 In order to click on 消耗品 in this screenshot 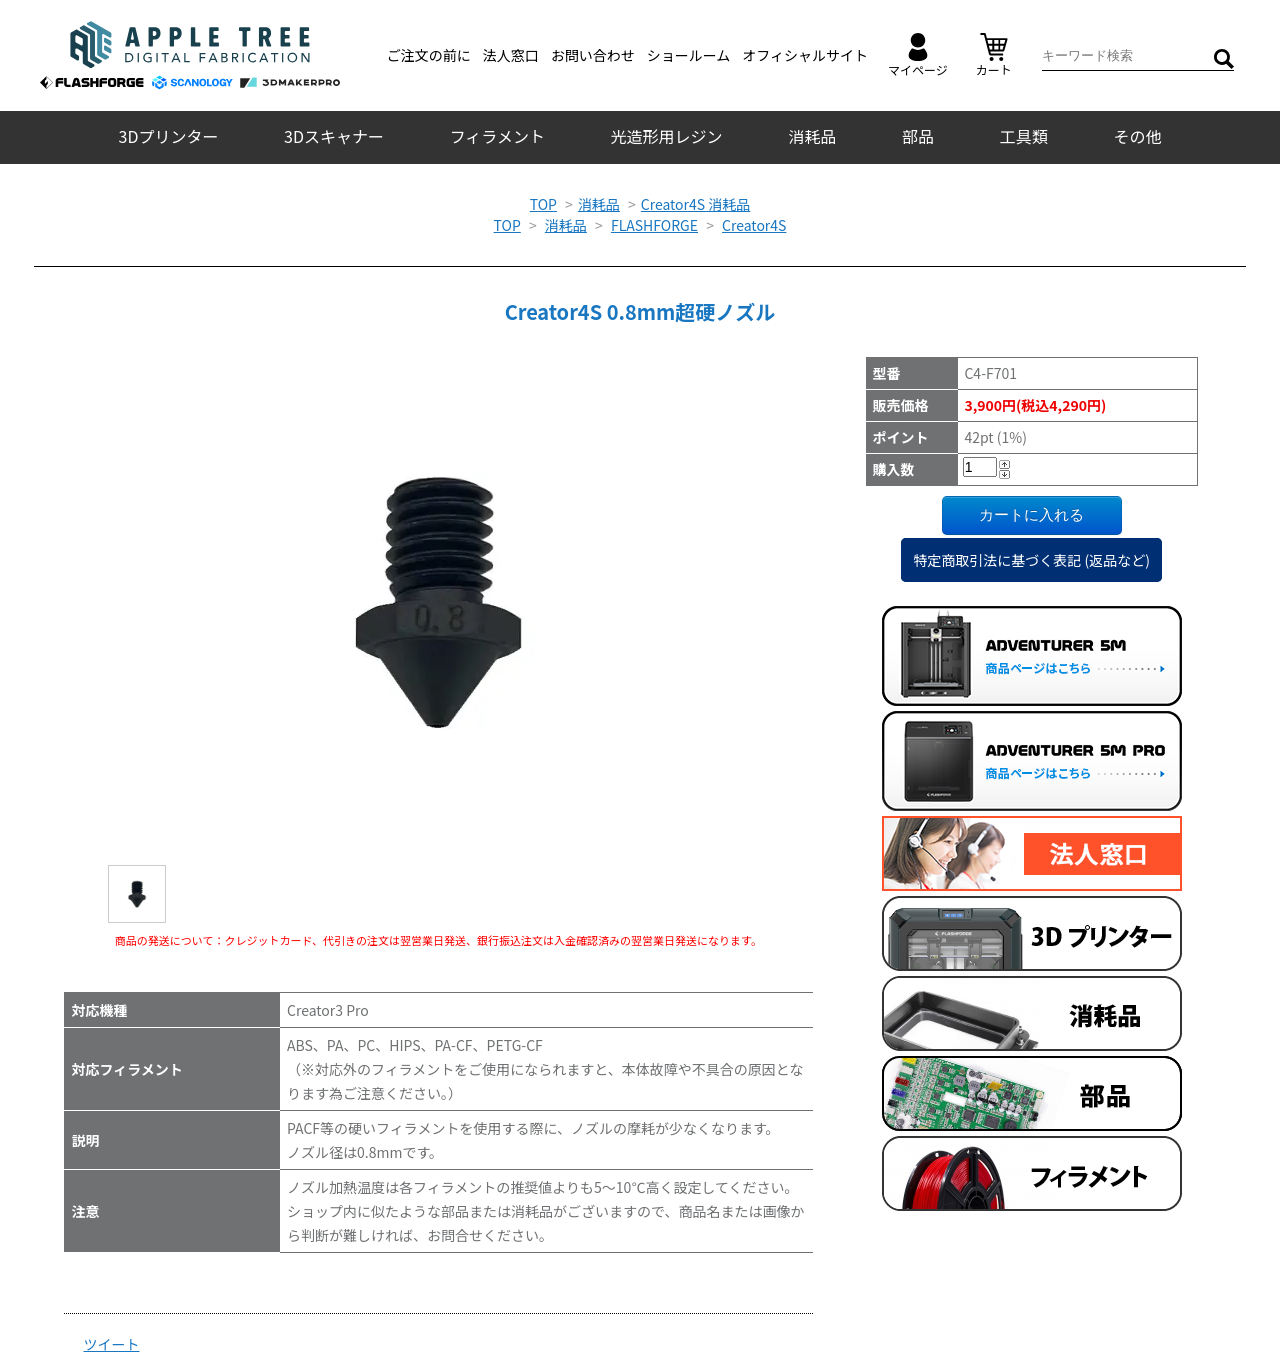, I will do `click(812, 136)`.